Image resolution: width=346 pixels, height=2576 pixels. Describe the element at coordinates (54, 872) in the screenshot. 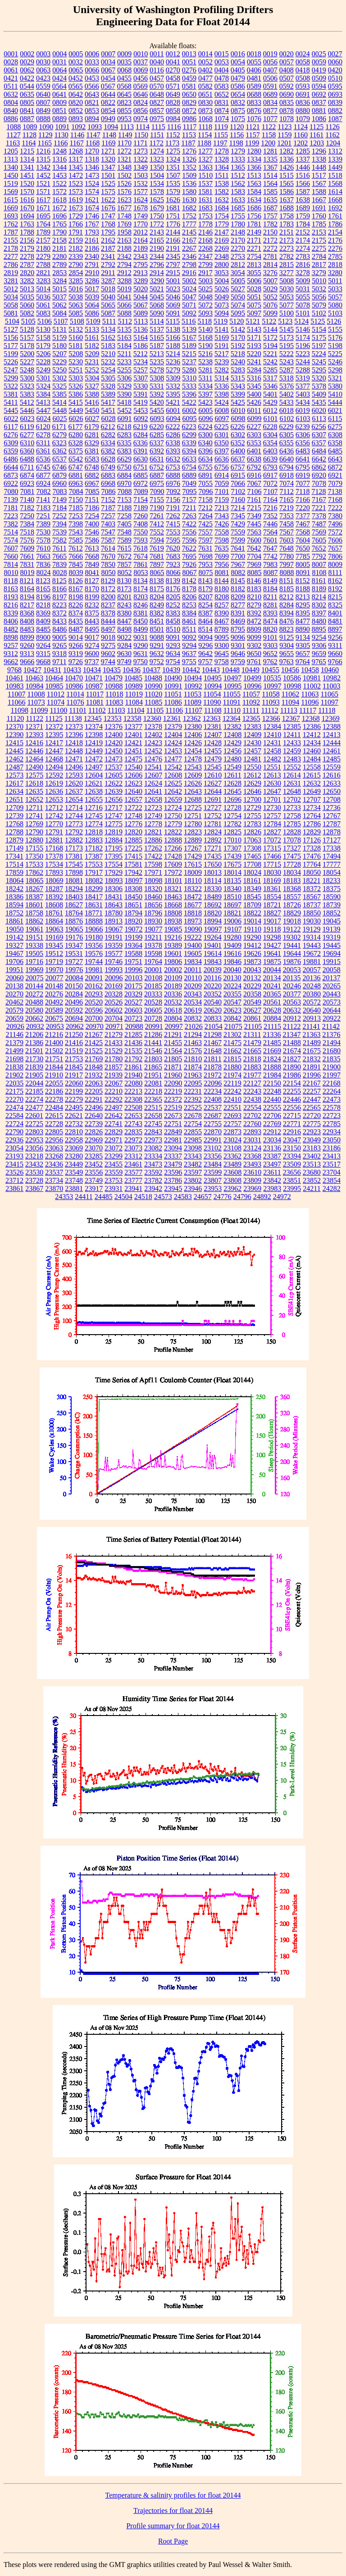

I see `17893` at that location.